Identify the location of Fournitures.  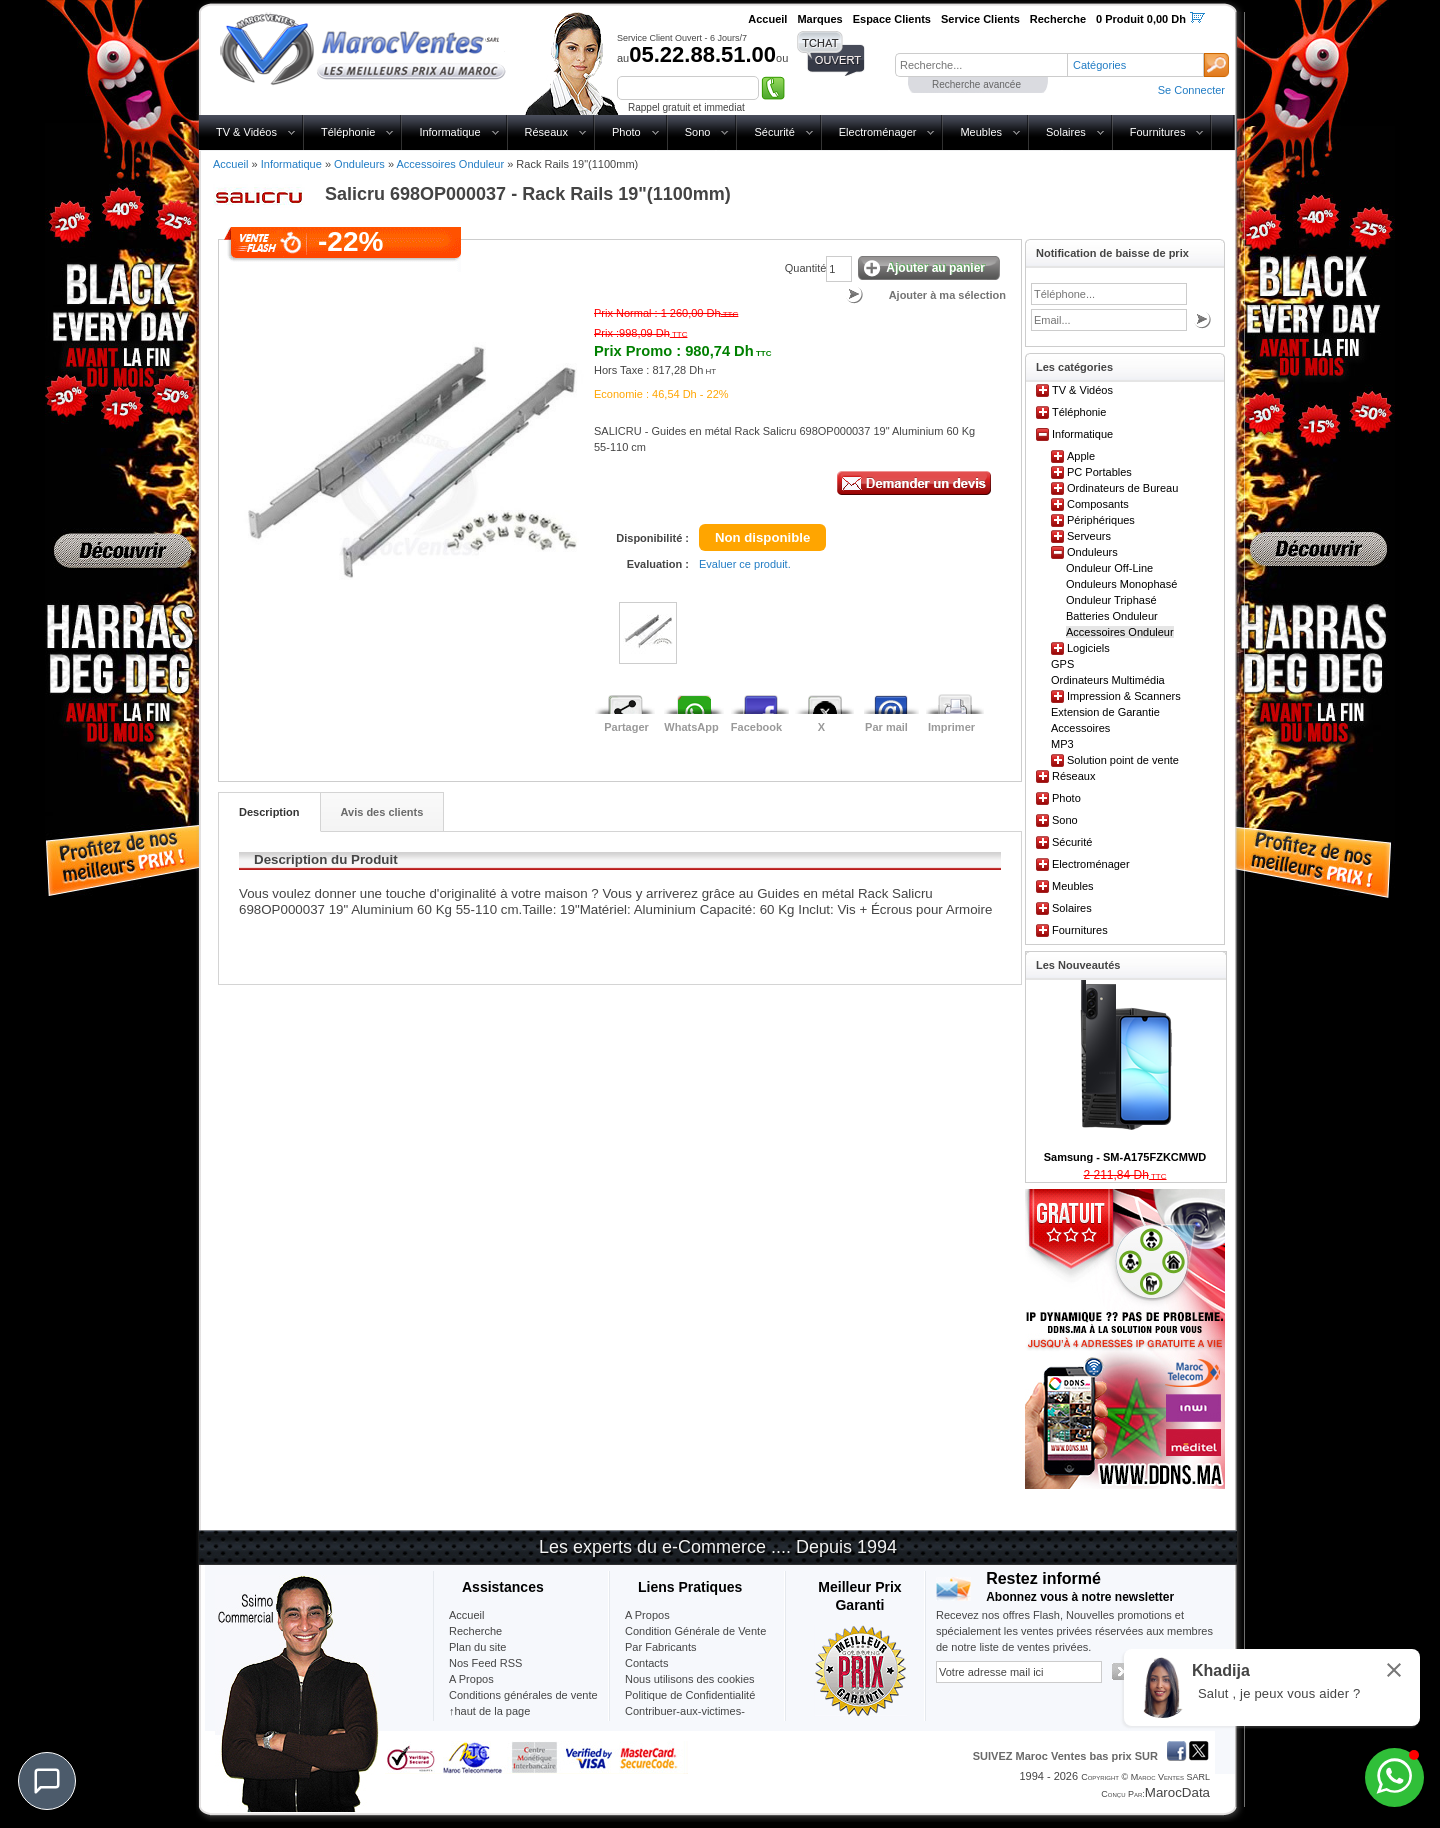
(1158, 132).